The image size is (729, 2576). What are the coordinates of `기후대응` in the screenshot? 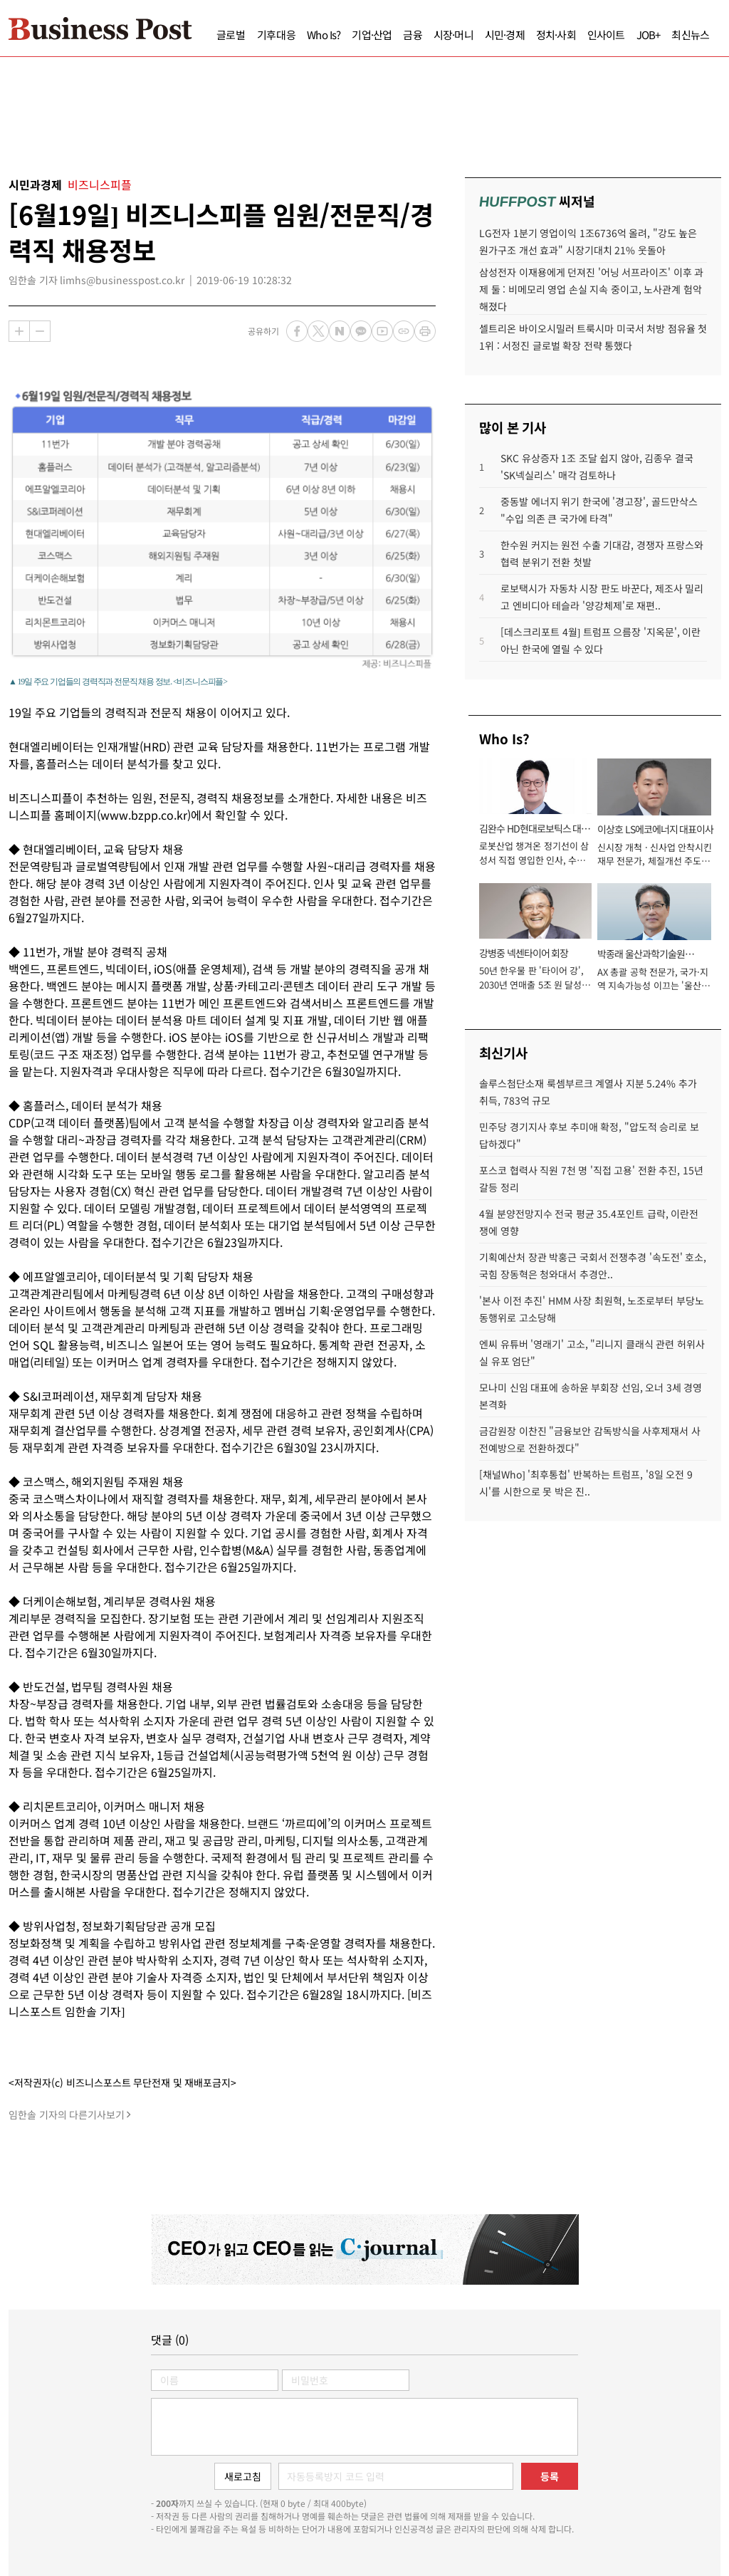 It's located at (276, 34).